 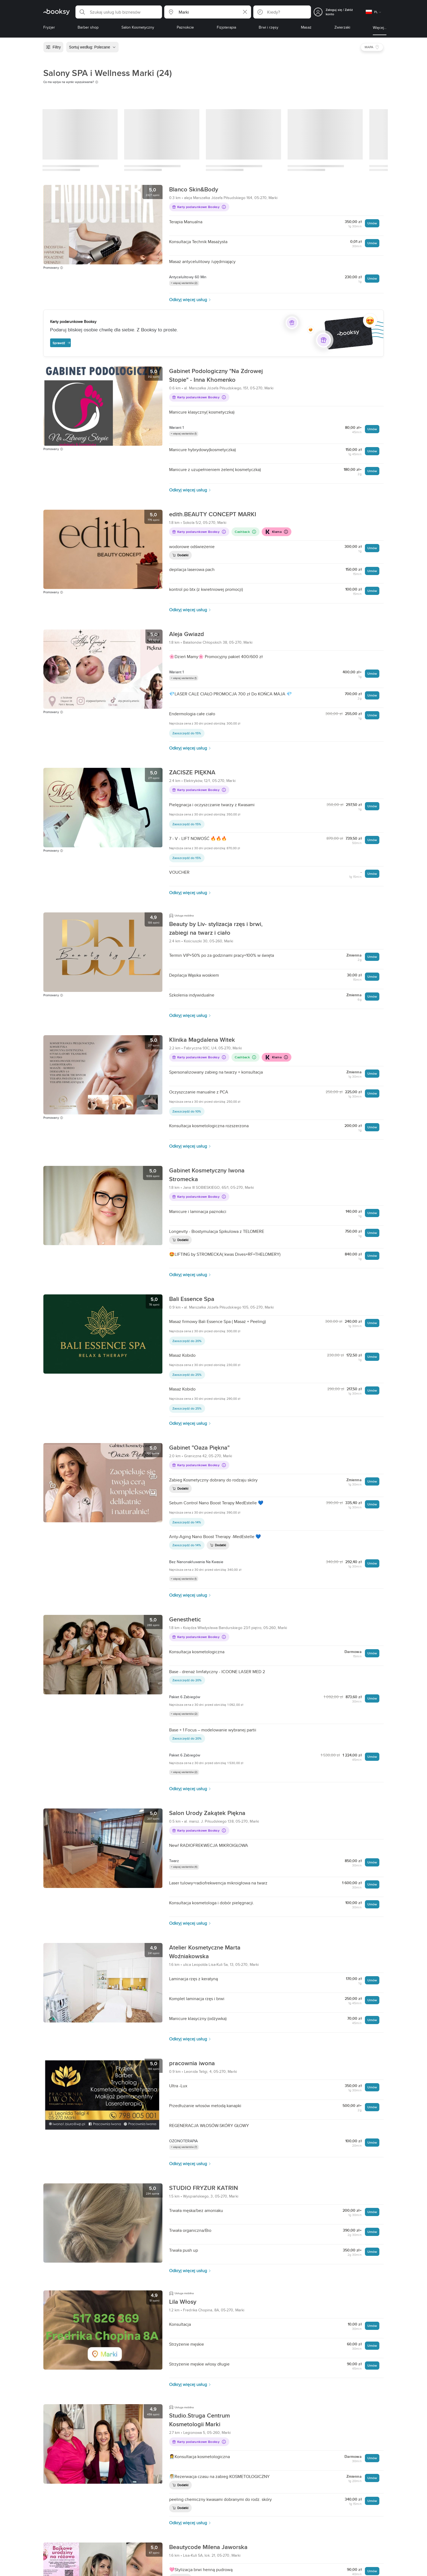 I want to click on Karty podarunkowe Booksy, so click(x=199, y=206).